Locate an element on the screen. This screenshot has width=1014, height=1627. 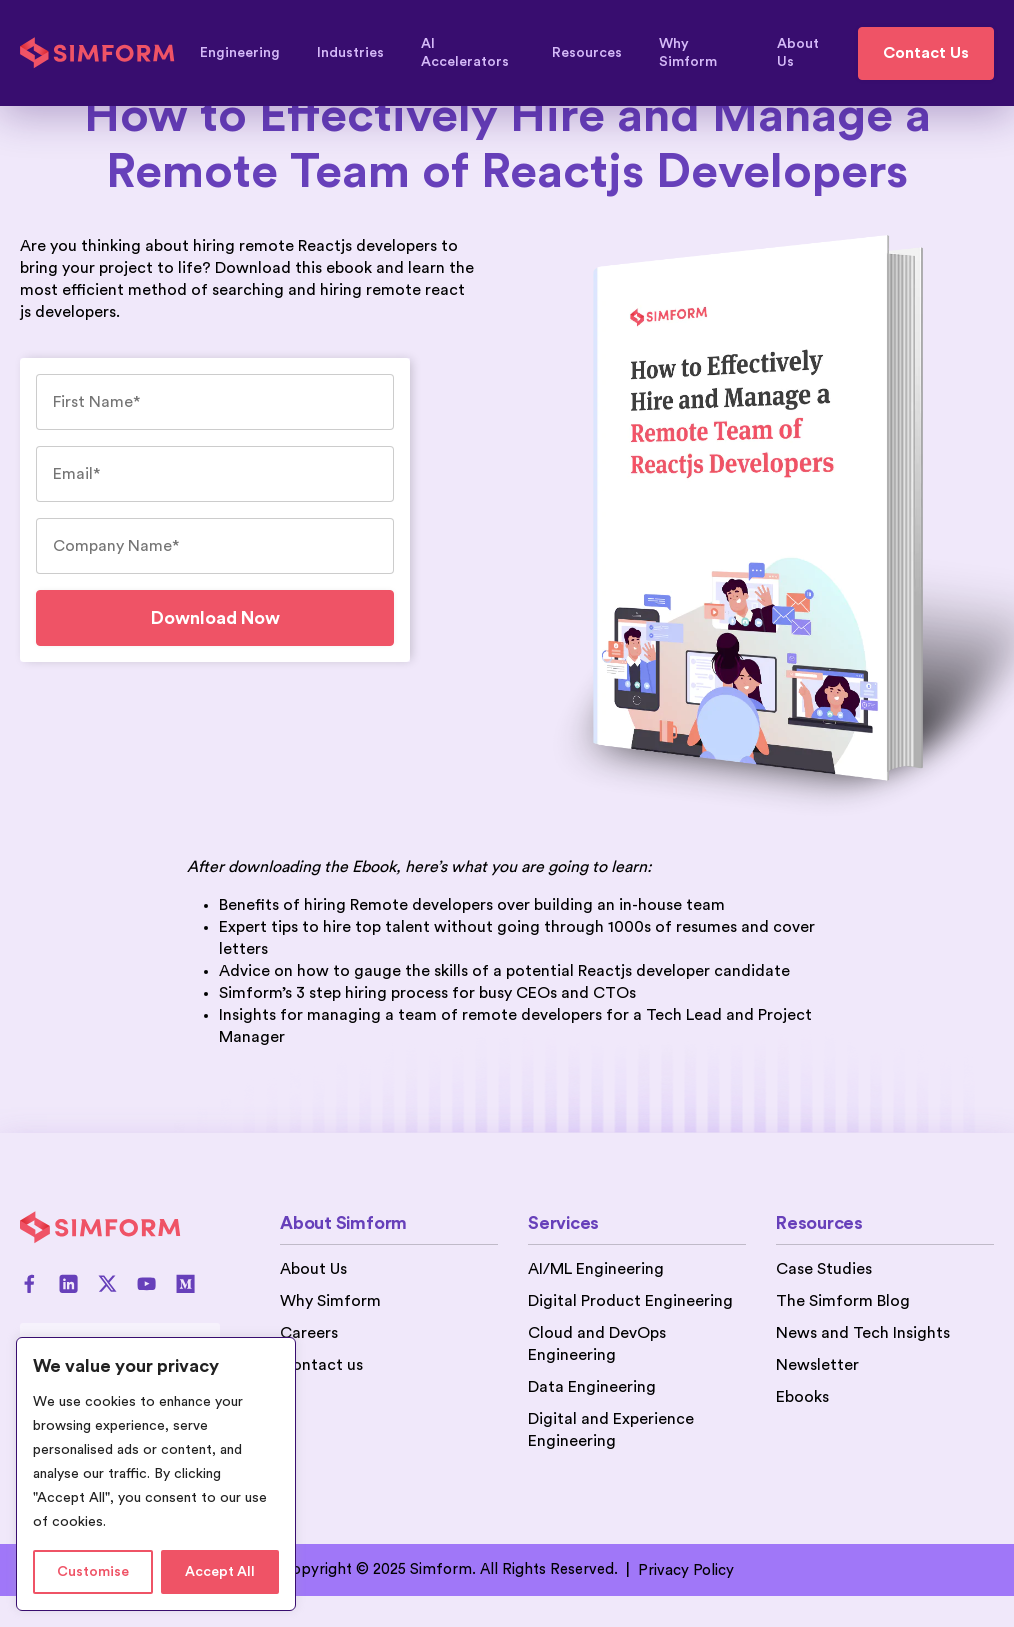
[region] is located at coordinates (156, 1474).